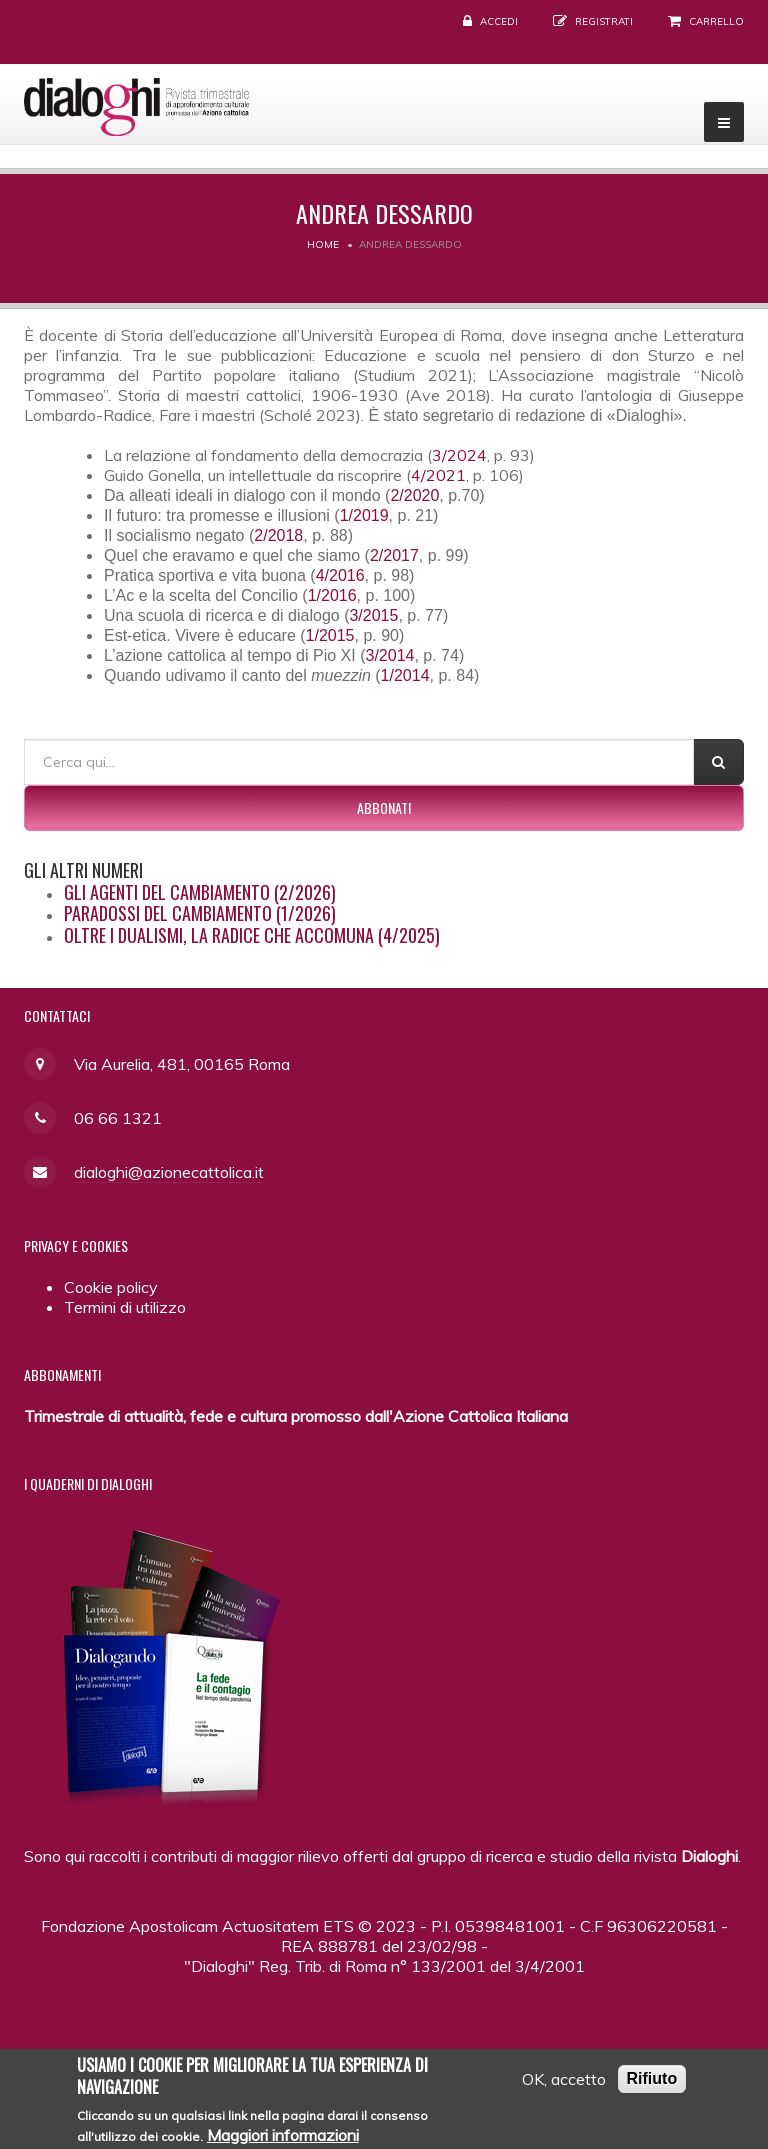 The height and width of the screenshot is (2149, 768). I want to click on Termini di utilizzo, so click(125, 1307).